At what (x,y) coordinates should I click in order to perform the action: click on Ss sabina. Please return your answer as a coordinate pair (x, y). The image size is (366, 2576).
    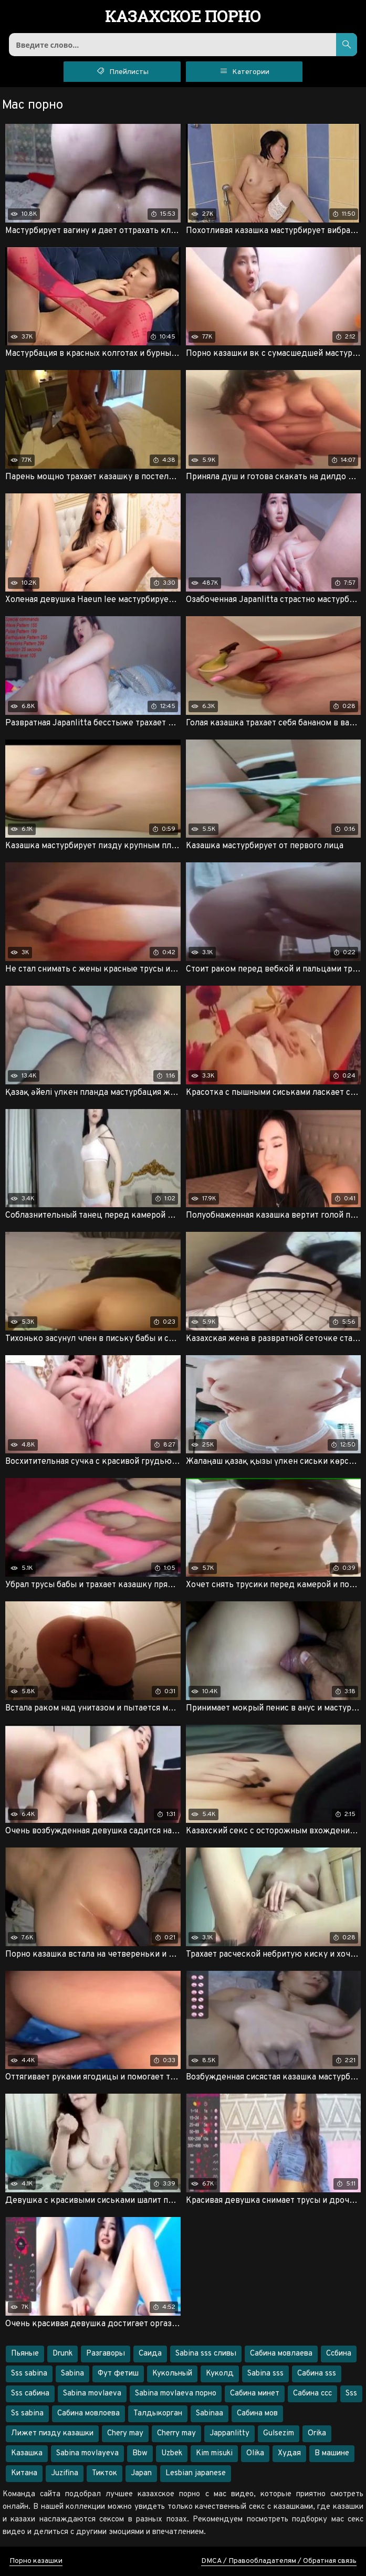
    Looking at the image, I should click on (27, 2414).